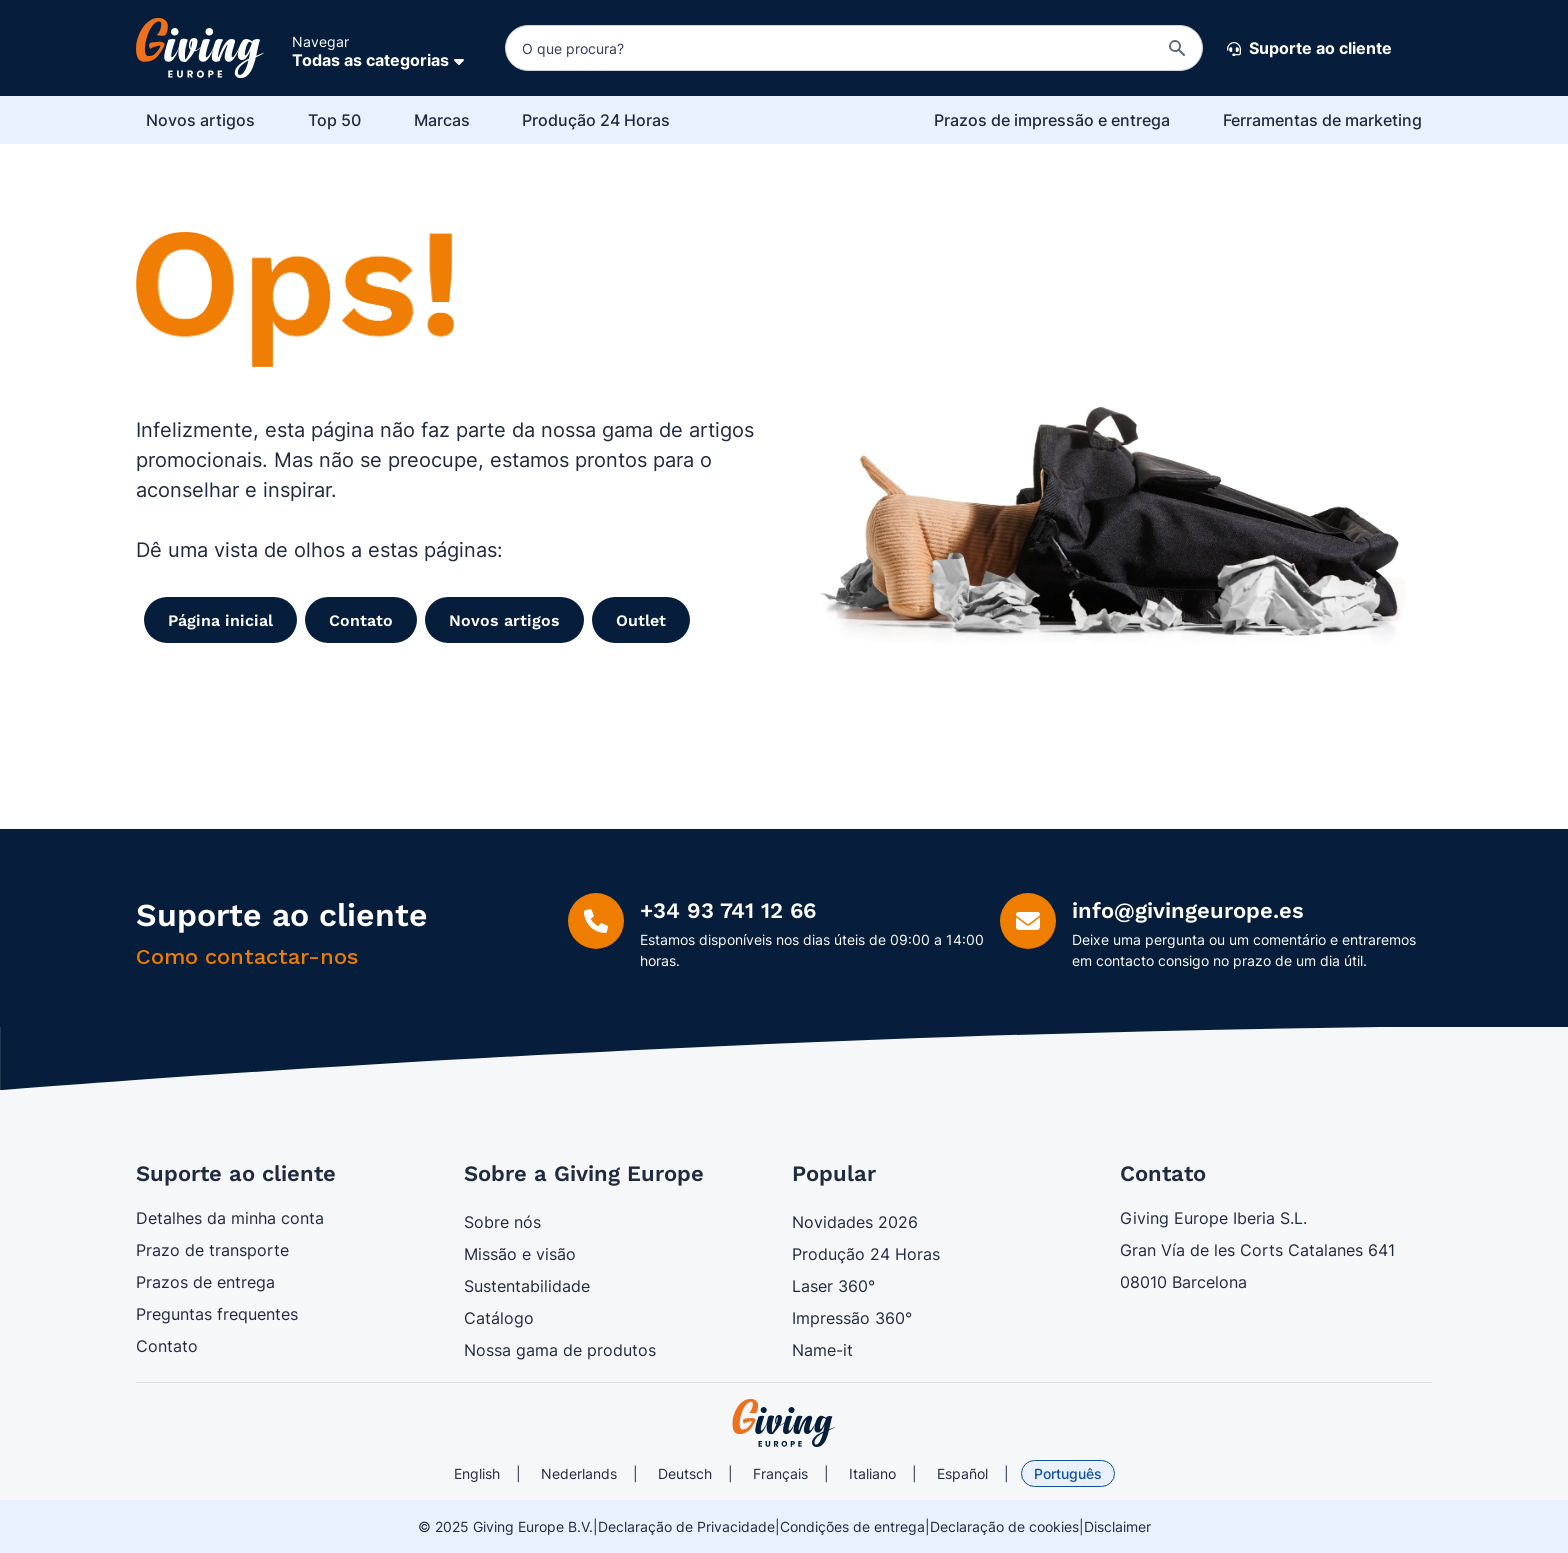 This screenshot has width=1568, height=1553. Describe the element at coordinates (833, 1286) in the screenshot. I see `Laser 360°` at that location.